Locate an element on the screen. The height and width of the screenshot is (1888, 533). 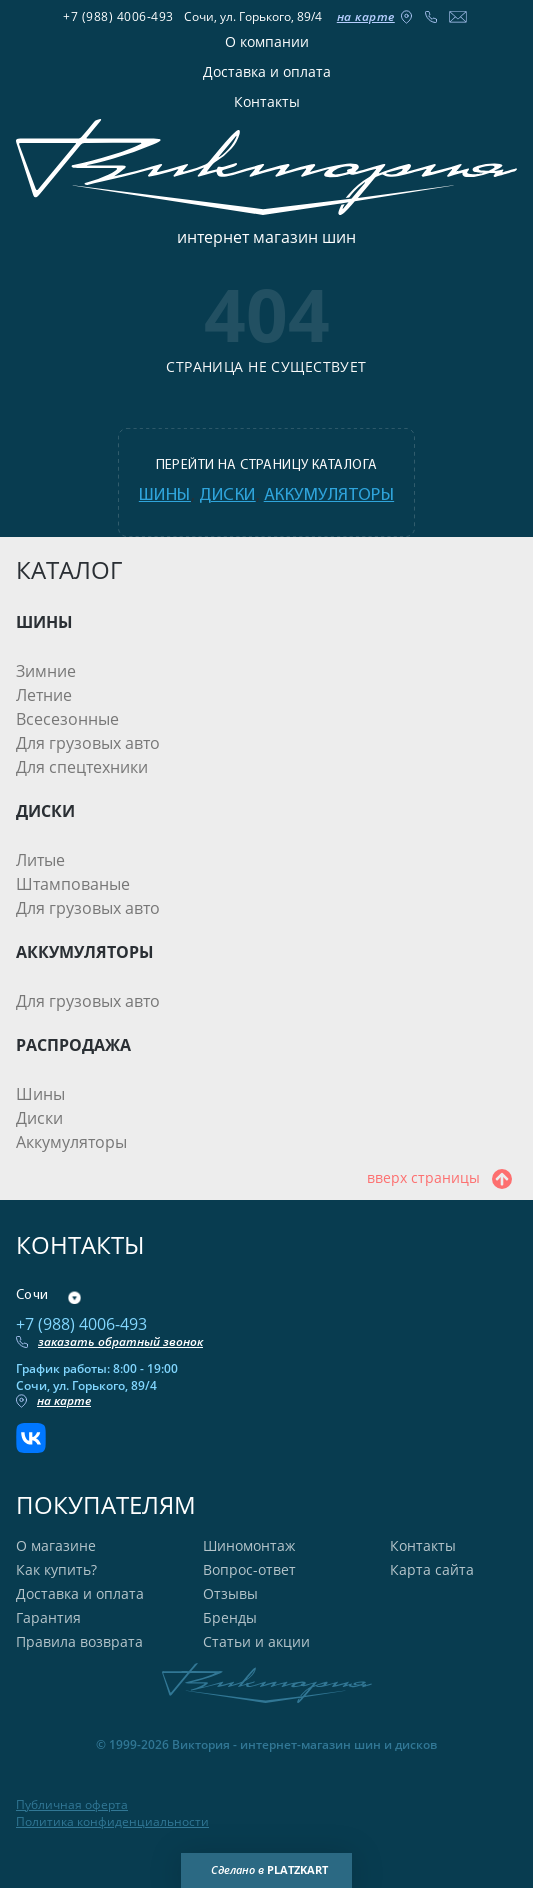
О магазине is located at coordinates (56, 1545).